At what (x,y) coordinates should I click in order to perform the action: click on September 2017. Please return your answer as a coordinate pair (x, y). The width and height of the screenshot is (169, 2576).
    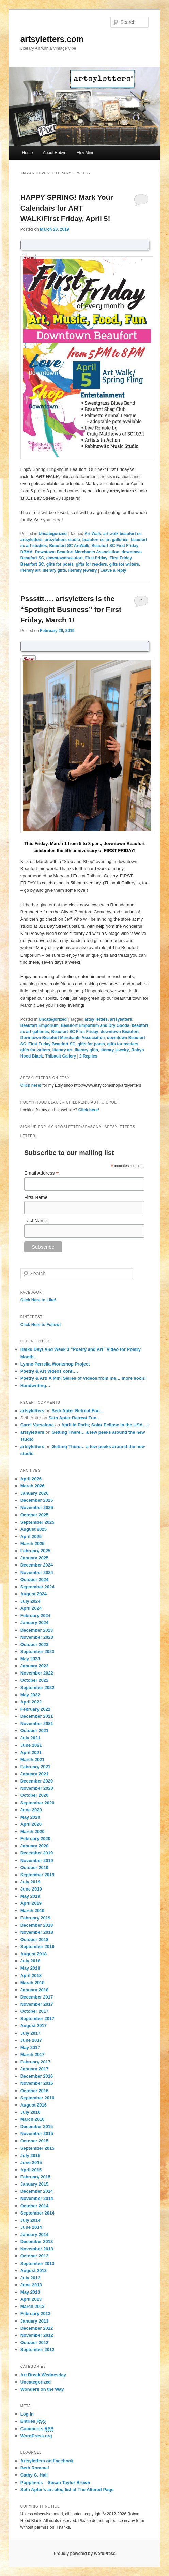
    Looking at the image, I should click on (37, 2018).